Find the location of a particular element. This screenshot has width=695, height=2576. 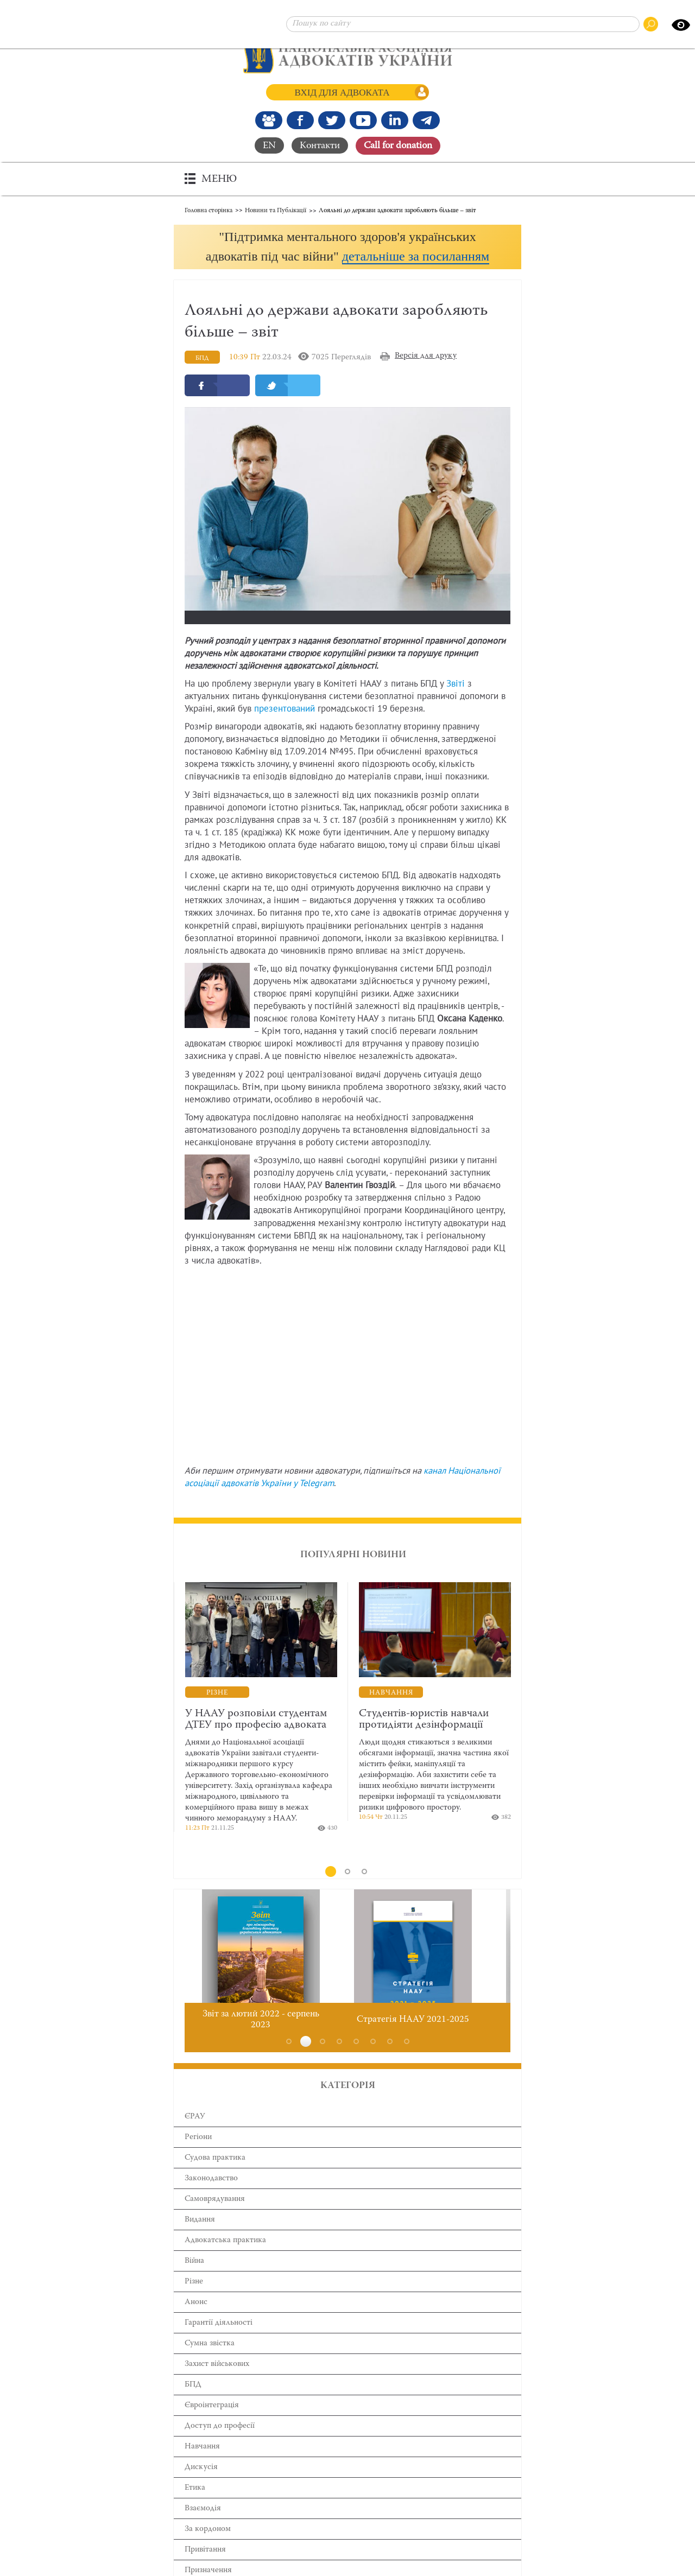

Сall for donation is located at coordinates (398, 145).